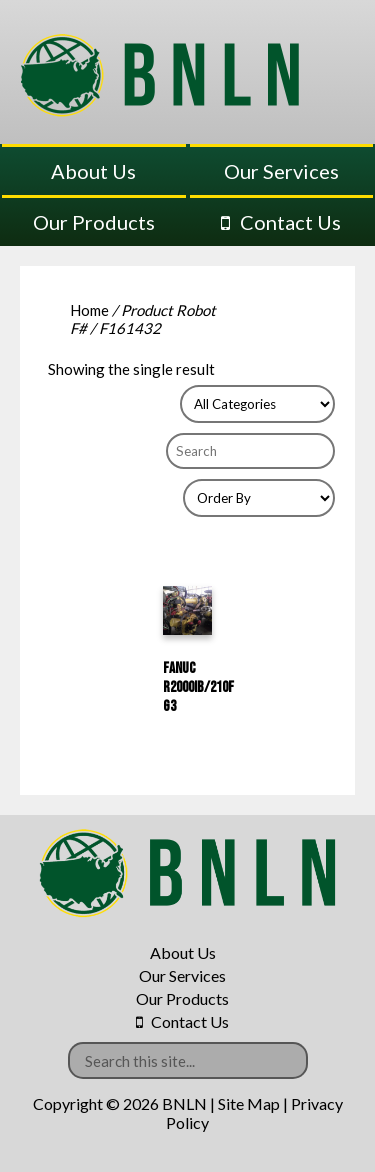  Describe the element at coordinates (290, 222) in the screenshot. I see `Contact Us` at that location.